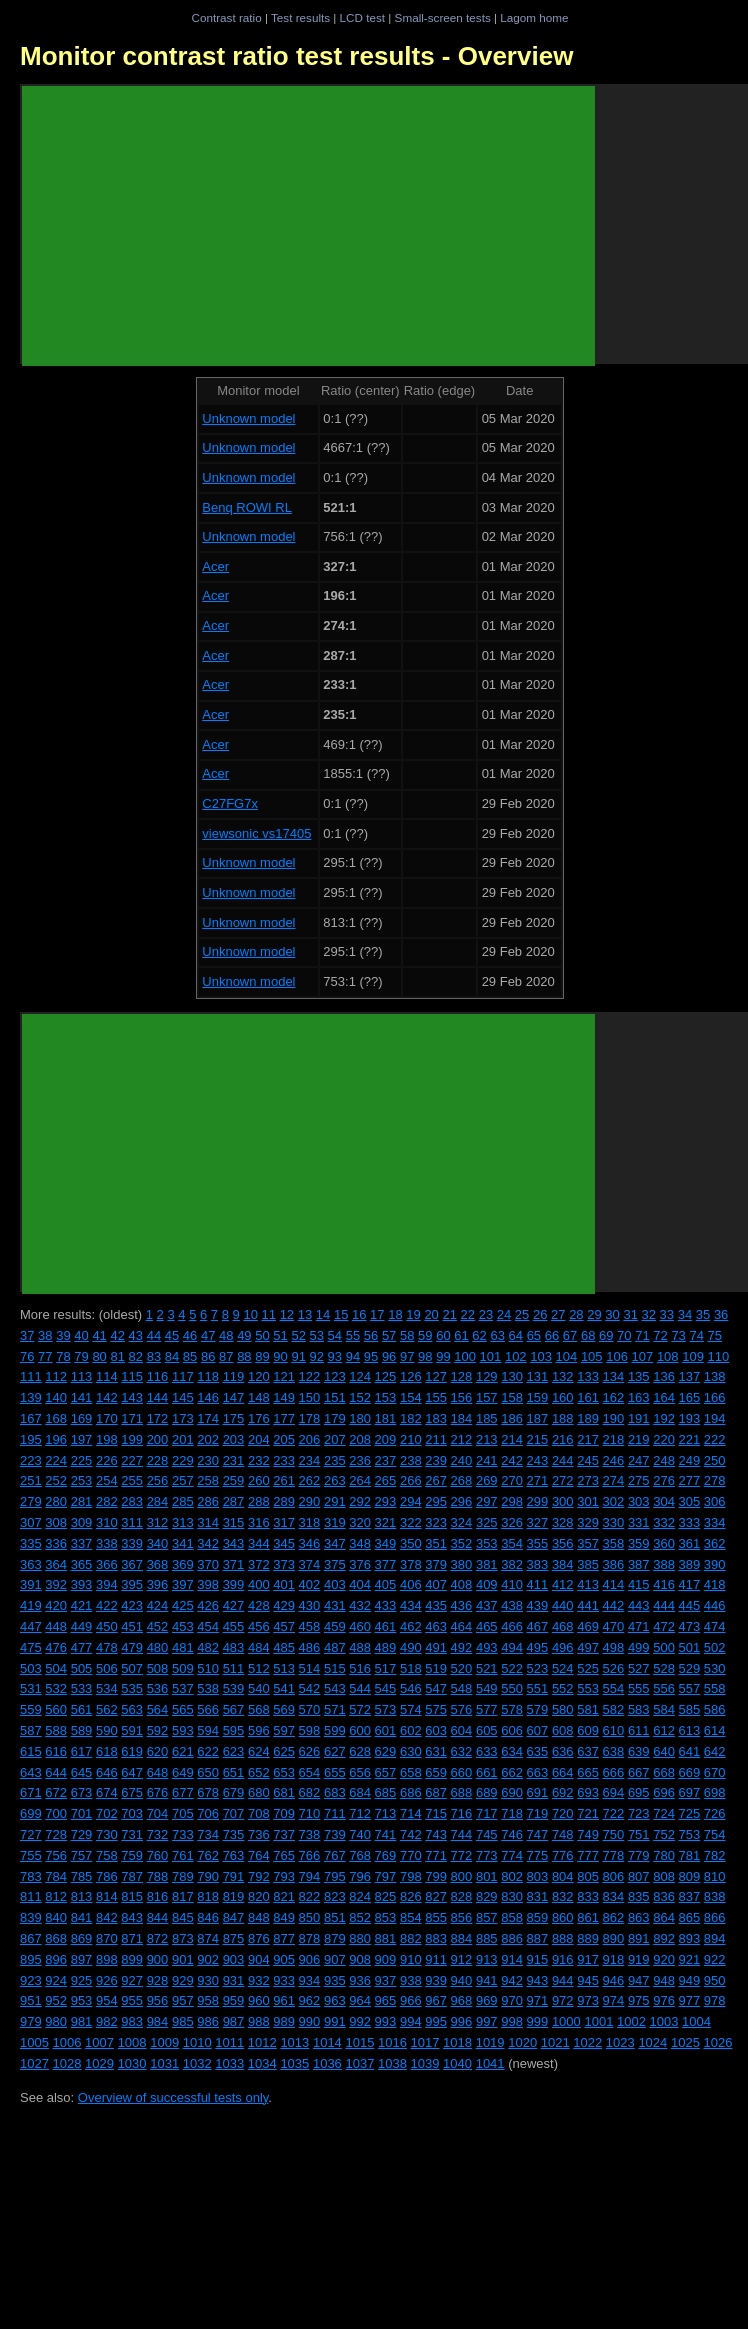 The image size is (748, 2329). What do you see at coordinates (631, 2021) in the screenshot?
I see `1002` at bounding box center [631, 2021].